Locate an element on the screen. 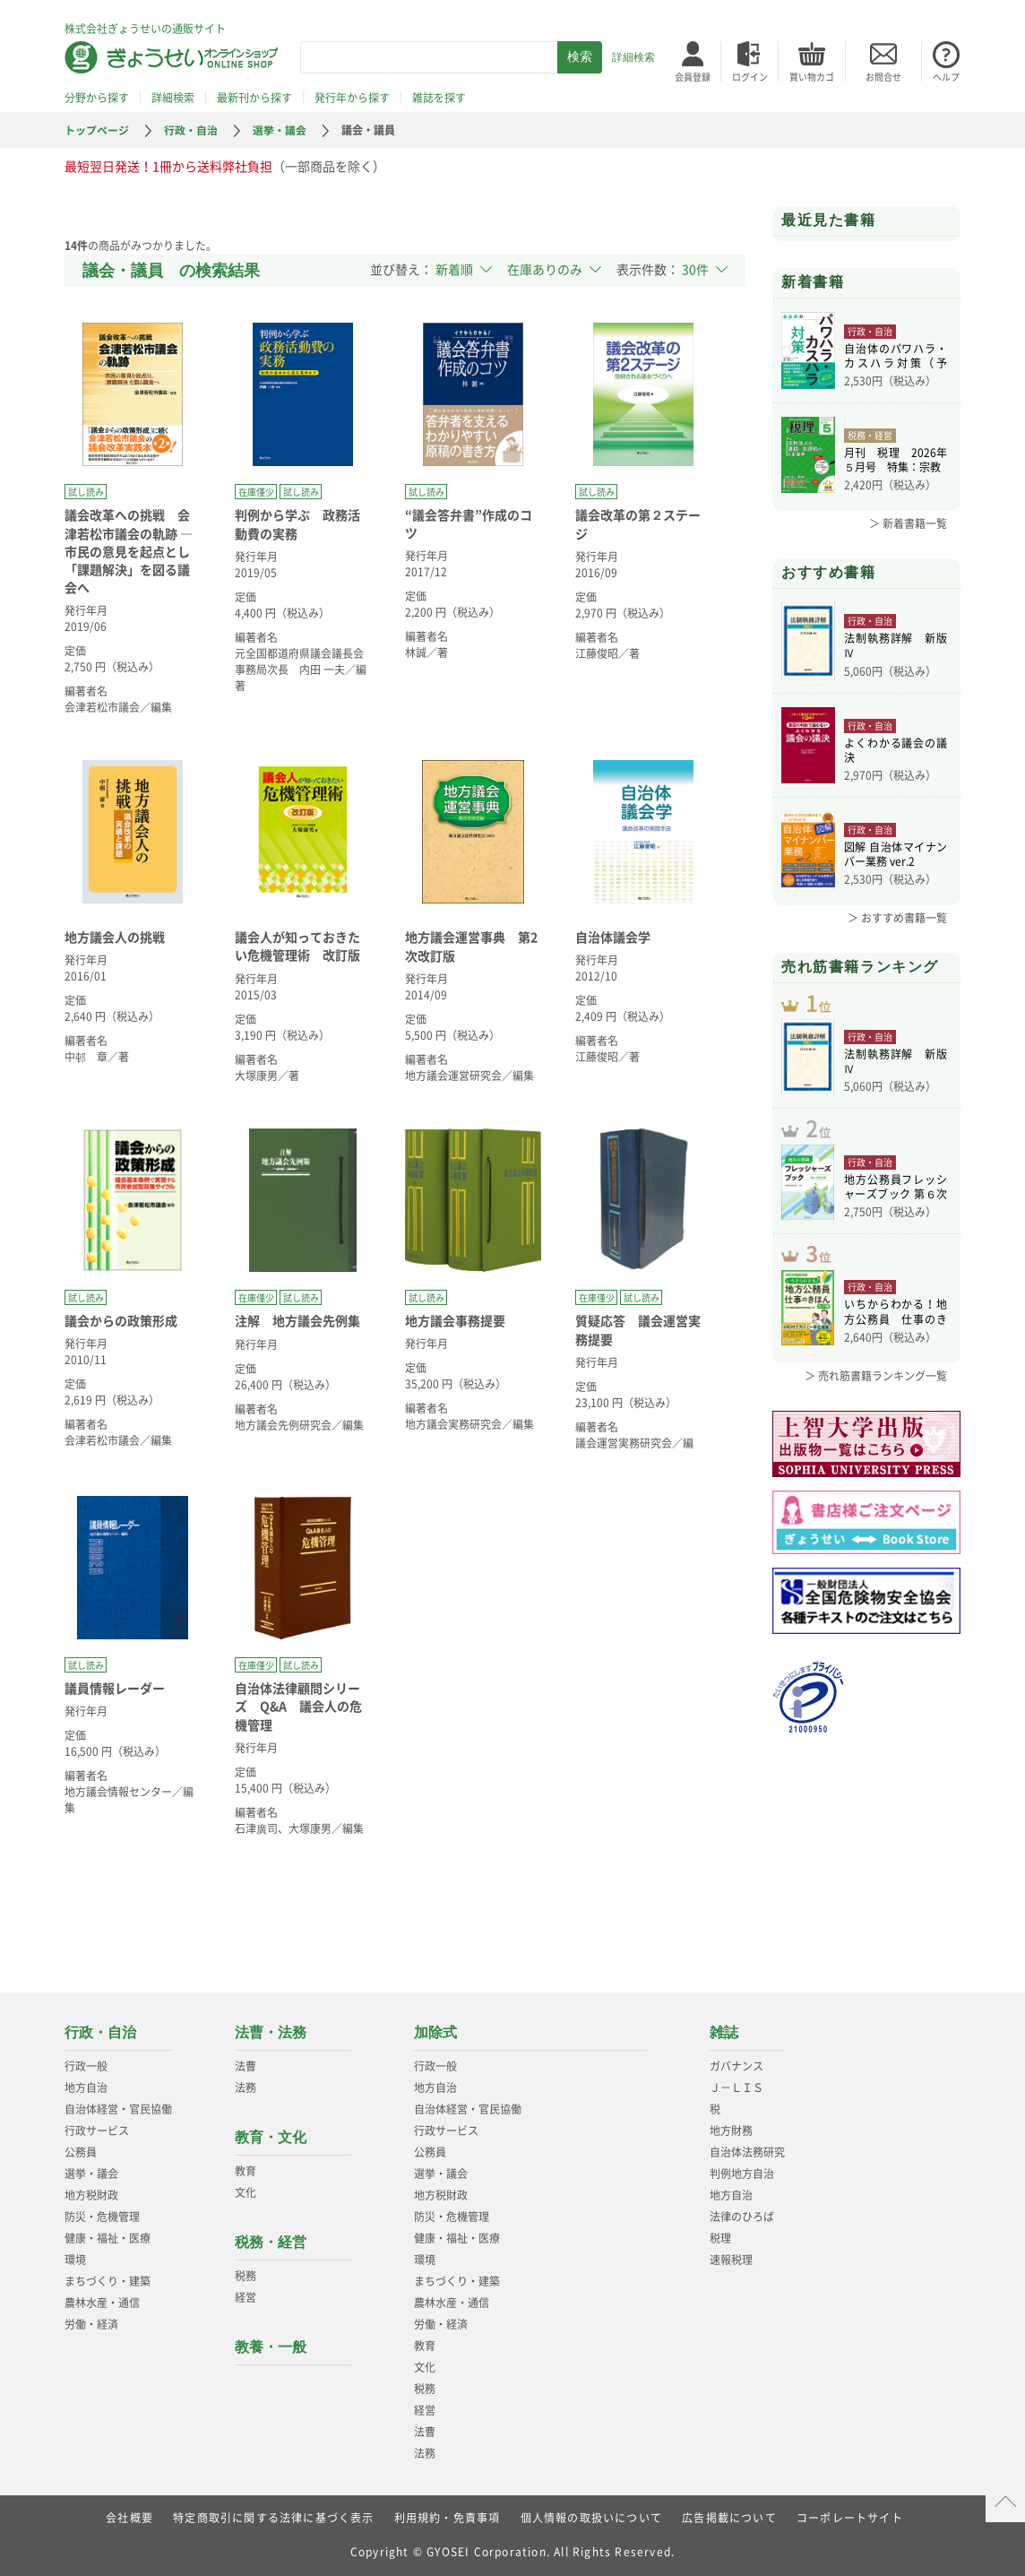  税務・経営 is located at coordinates (270, 2242).